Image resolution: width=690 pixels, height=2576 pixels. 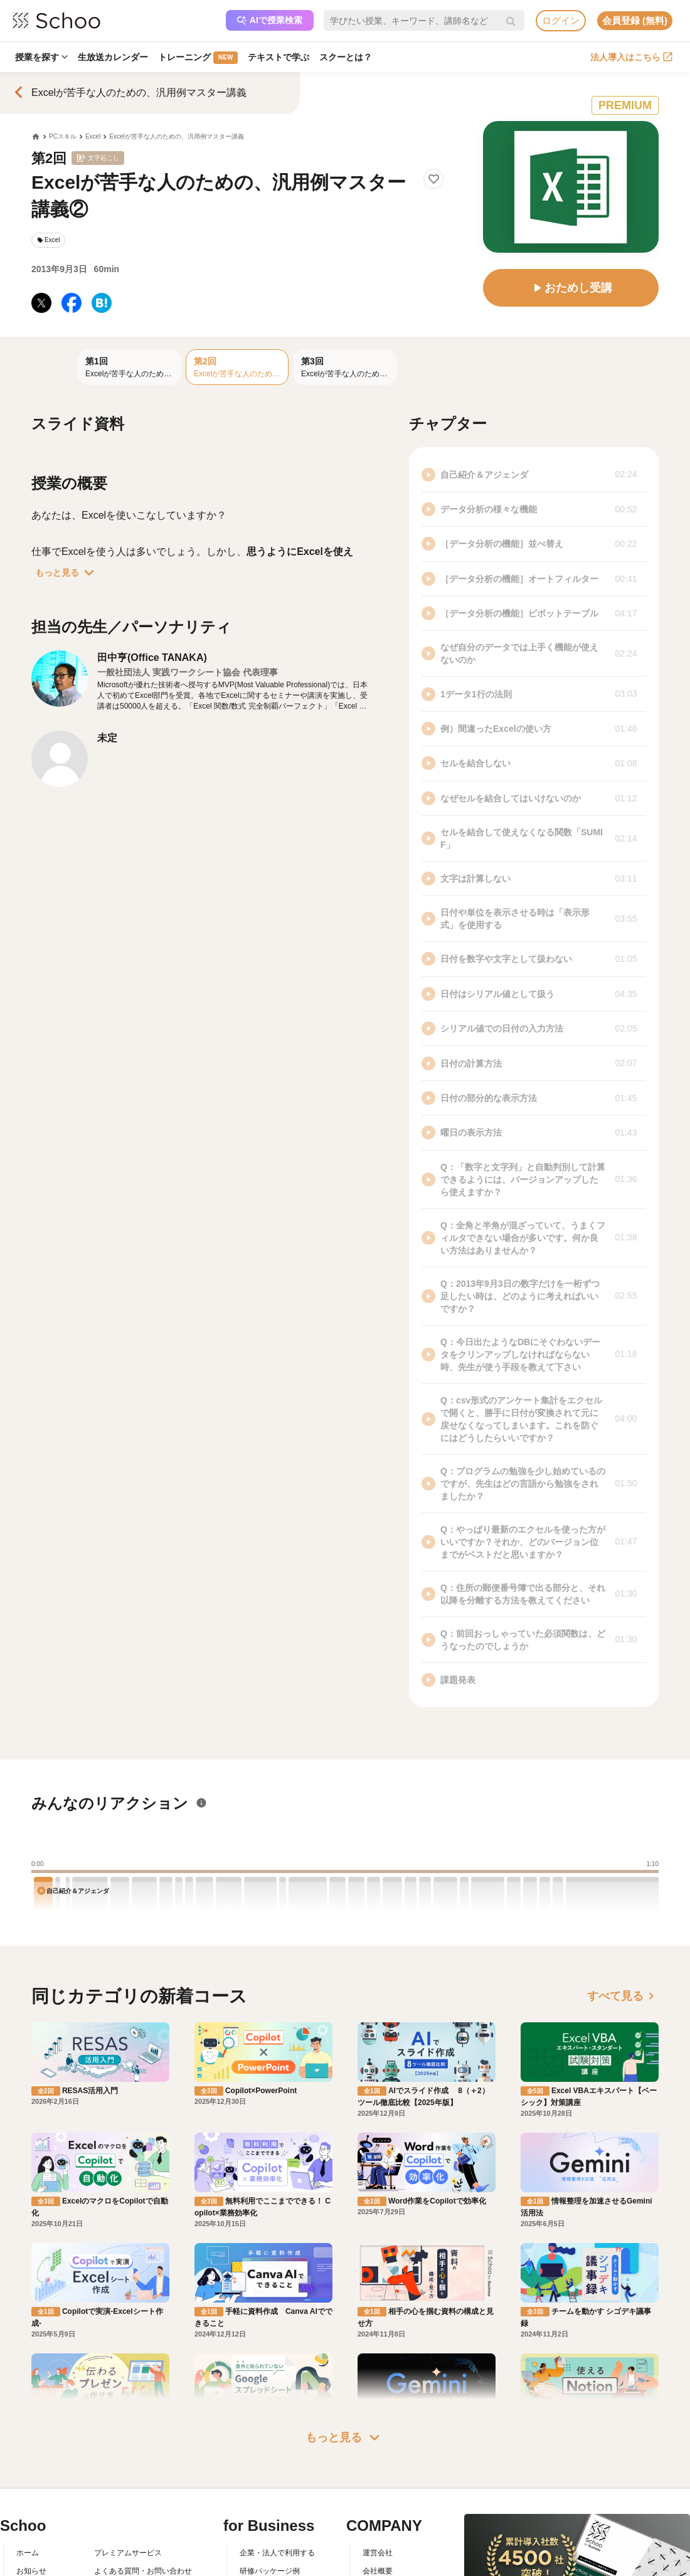 What do you see at coordinates (31, 2566) in the screenshot?
I see `先生一覧` at bounding box center [31, 2566].